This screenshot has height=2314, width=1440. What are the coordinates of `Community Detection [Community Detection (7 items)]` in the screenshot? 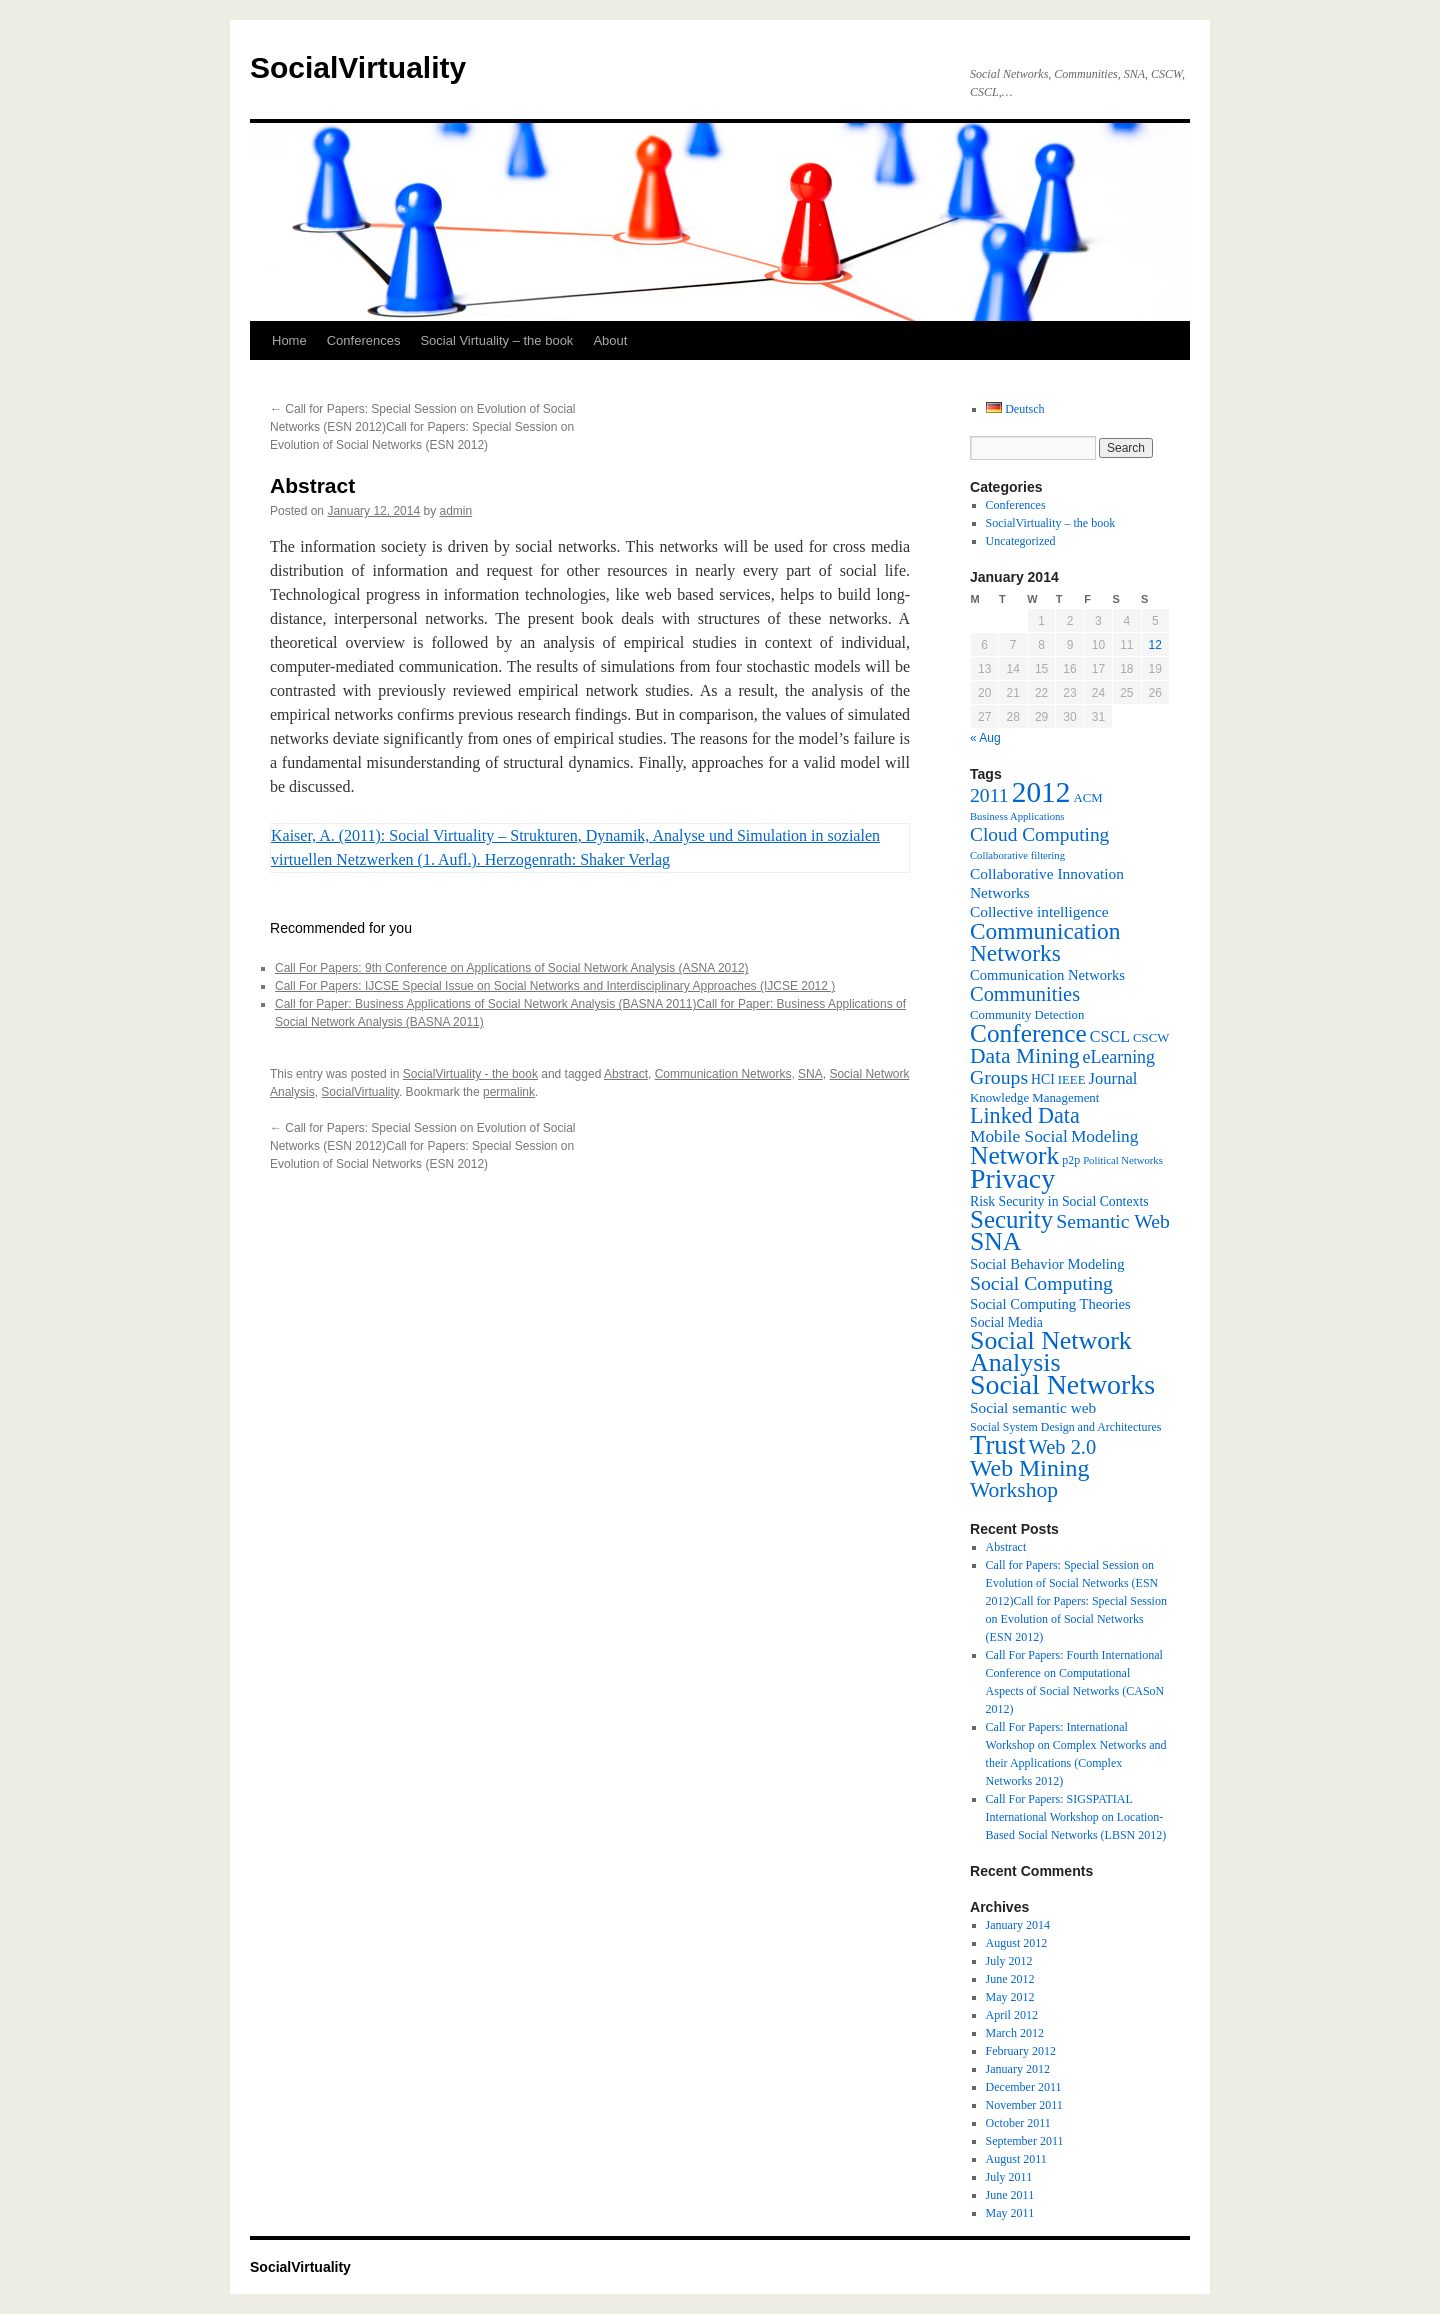 It's located at (1027, 1015).